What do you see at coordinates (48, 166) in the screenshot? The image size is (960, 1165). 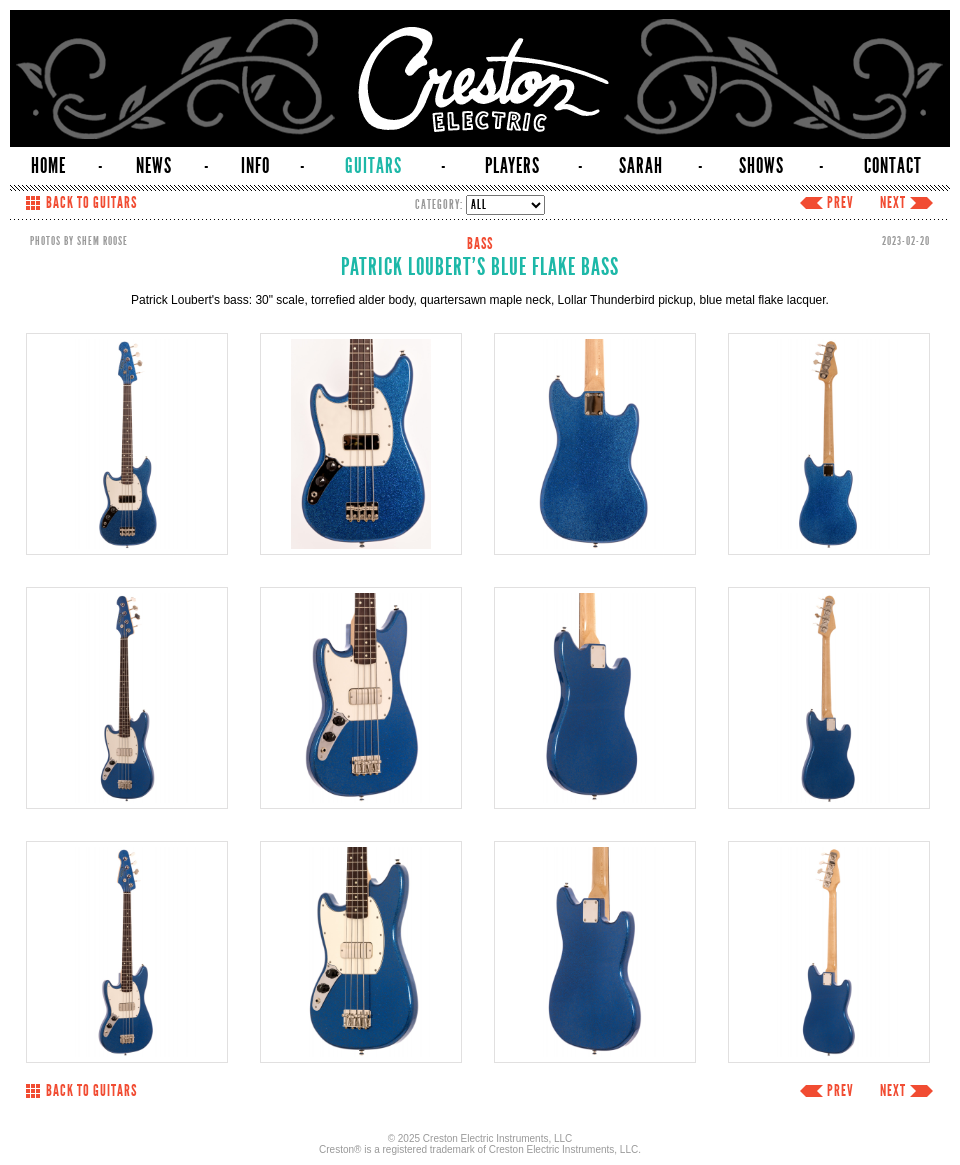 I see `HOME` at bounding box center [48, 166].